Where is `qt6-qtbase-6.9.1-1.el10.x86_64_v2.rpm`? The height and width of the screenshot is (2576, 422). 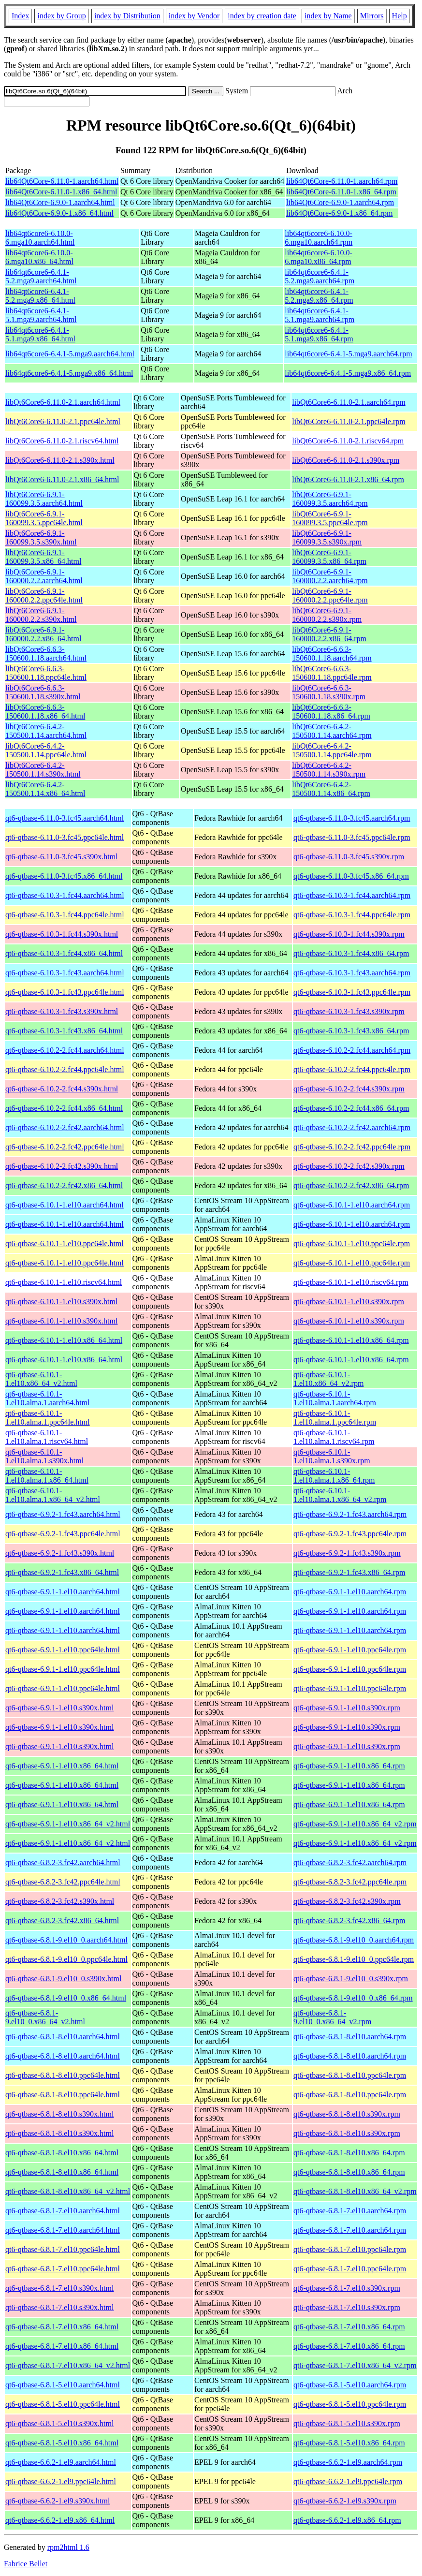 qt6-qtbase-6.9.1-1.el10.x86_64_v2.rpm is located at coordinates (355, 1824).